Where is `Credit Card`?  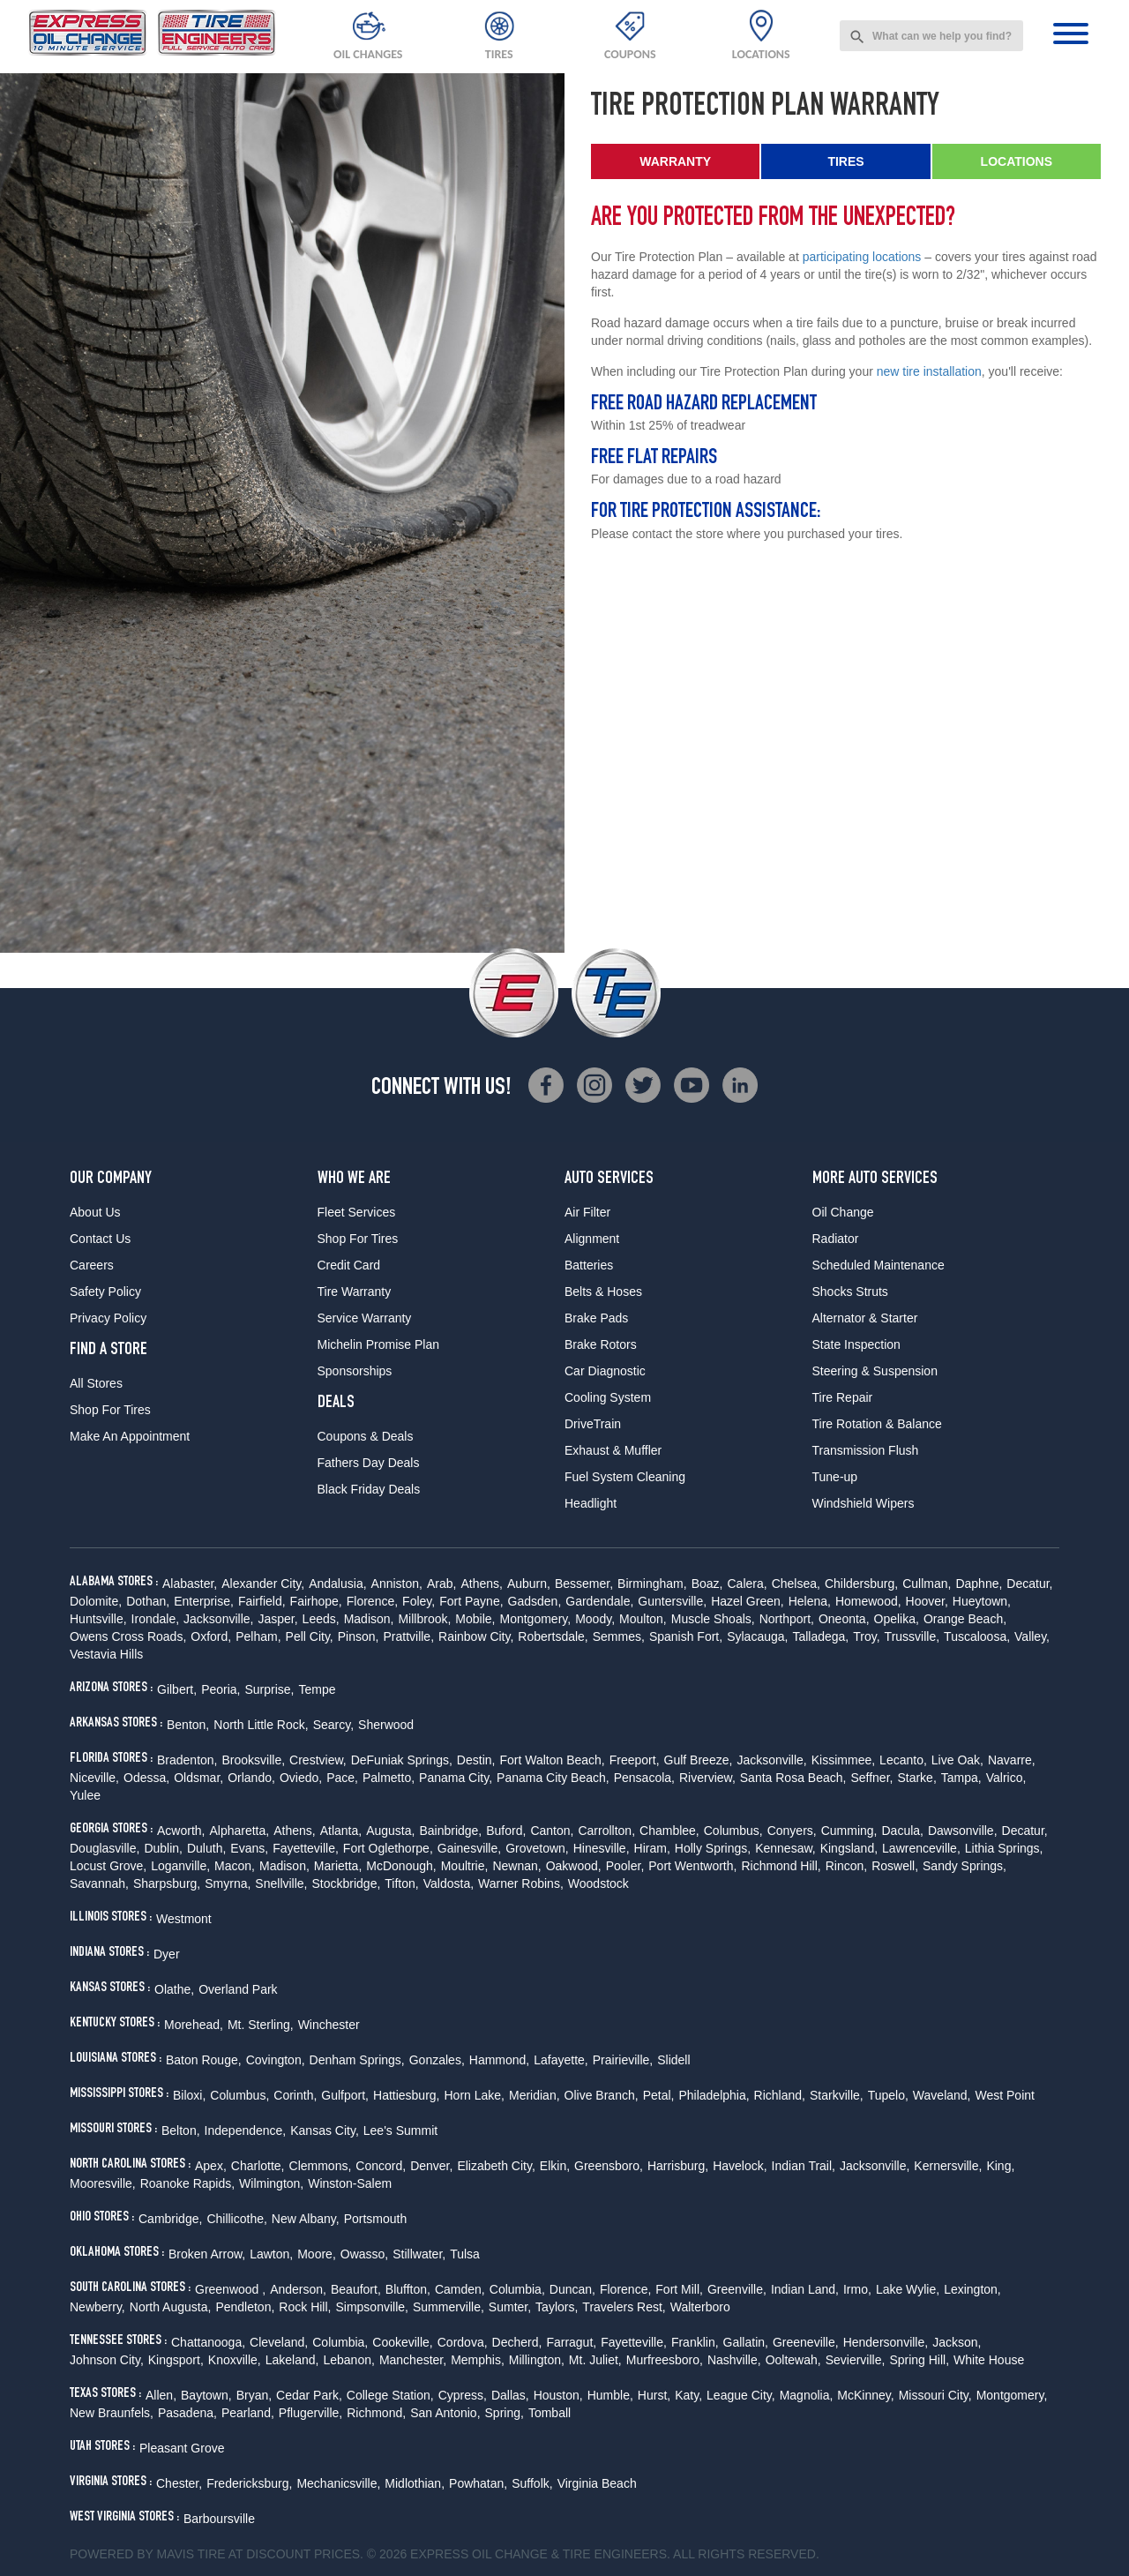 Credit Card is located at coordinates (349, 1265).